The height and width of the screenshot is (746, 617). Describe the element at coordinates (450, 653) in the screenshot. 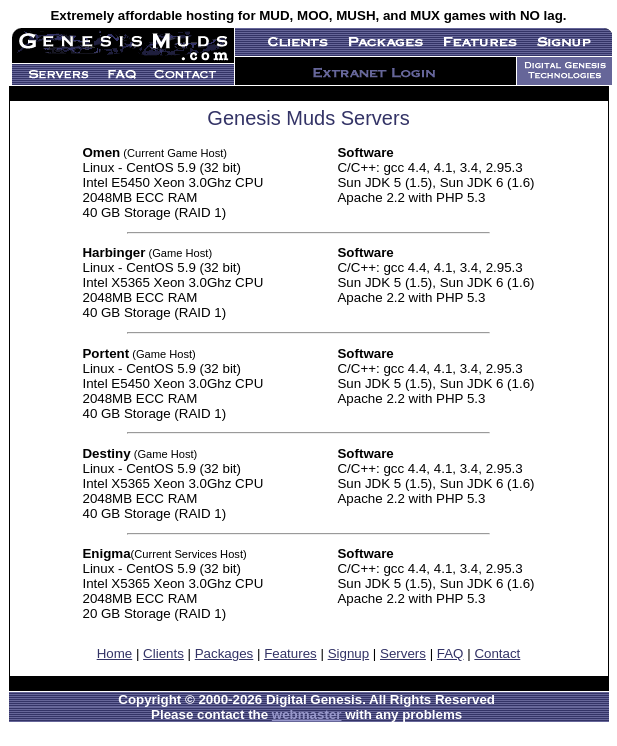

I see `FAQ` at that location.